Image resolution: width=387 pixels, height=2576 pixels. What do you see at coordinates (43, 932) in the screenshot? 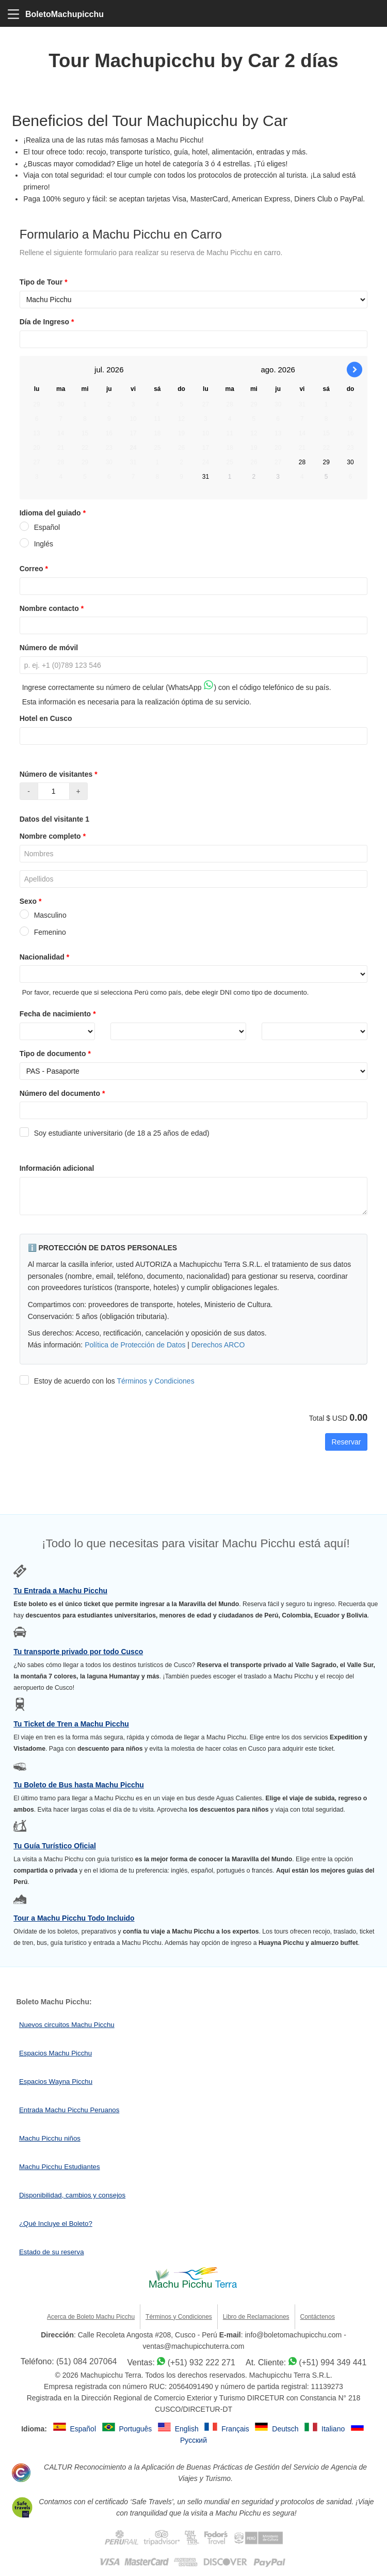
I see `Femenino` at bounding box center [43, 932].